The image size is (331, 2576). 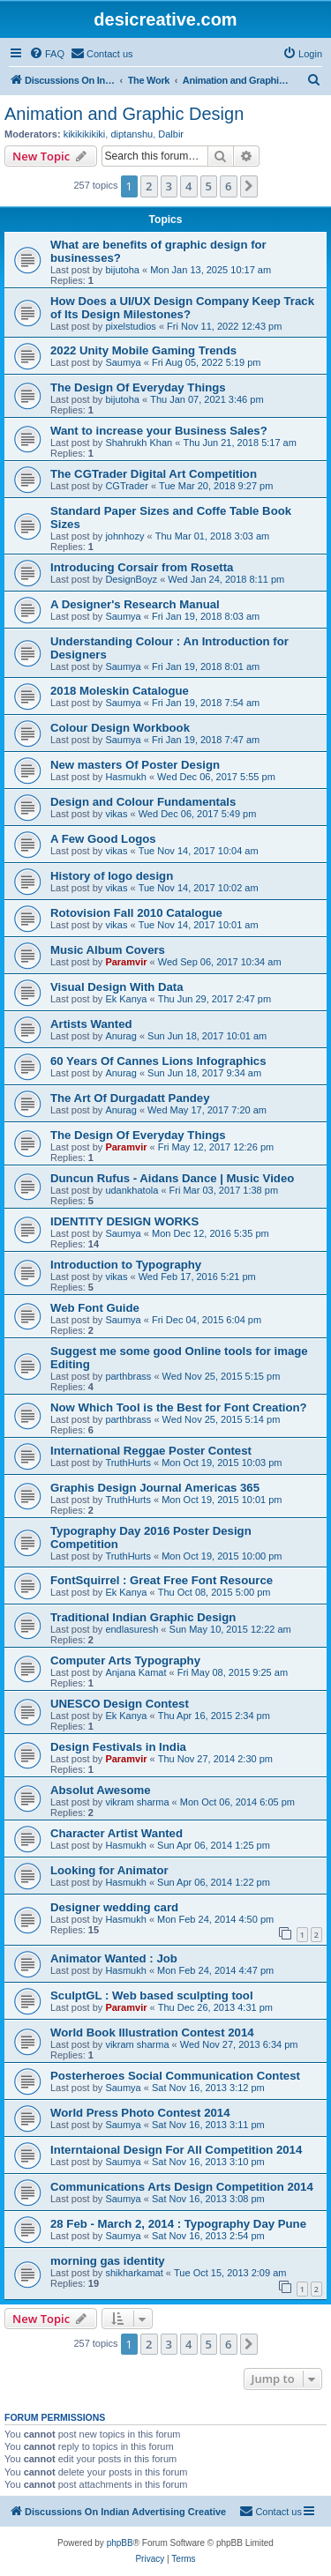 What do you see at coordinates (169, 186) in the screenshot?
I see `3 [button]` at bounding box center [169, 186].